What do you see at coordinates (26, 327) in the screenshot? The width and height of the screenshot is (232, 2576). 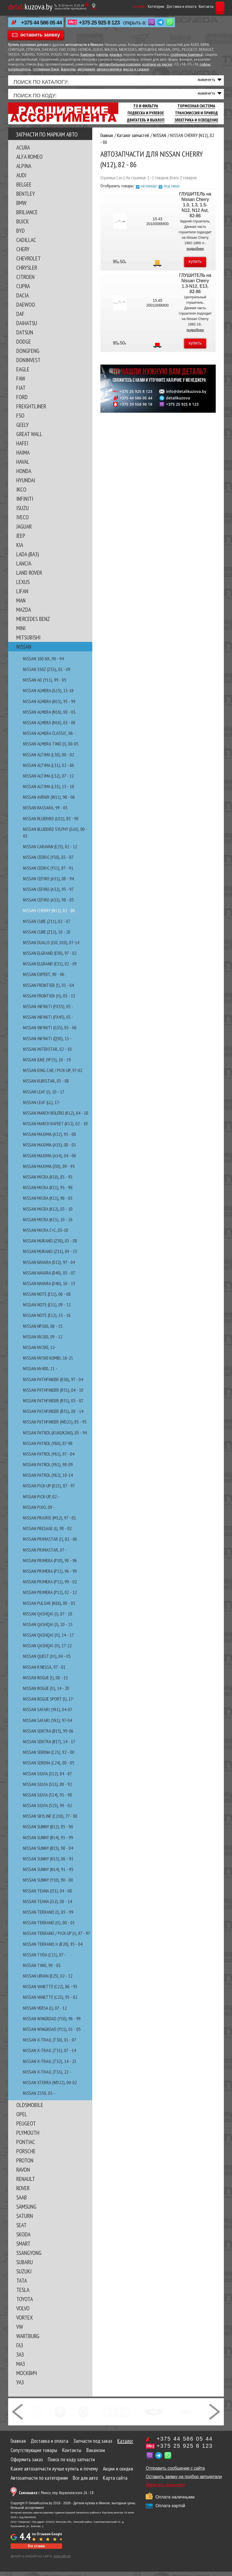 I see `DAIHATSU` at bounding box center [26, 327].